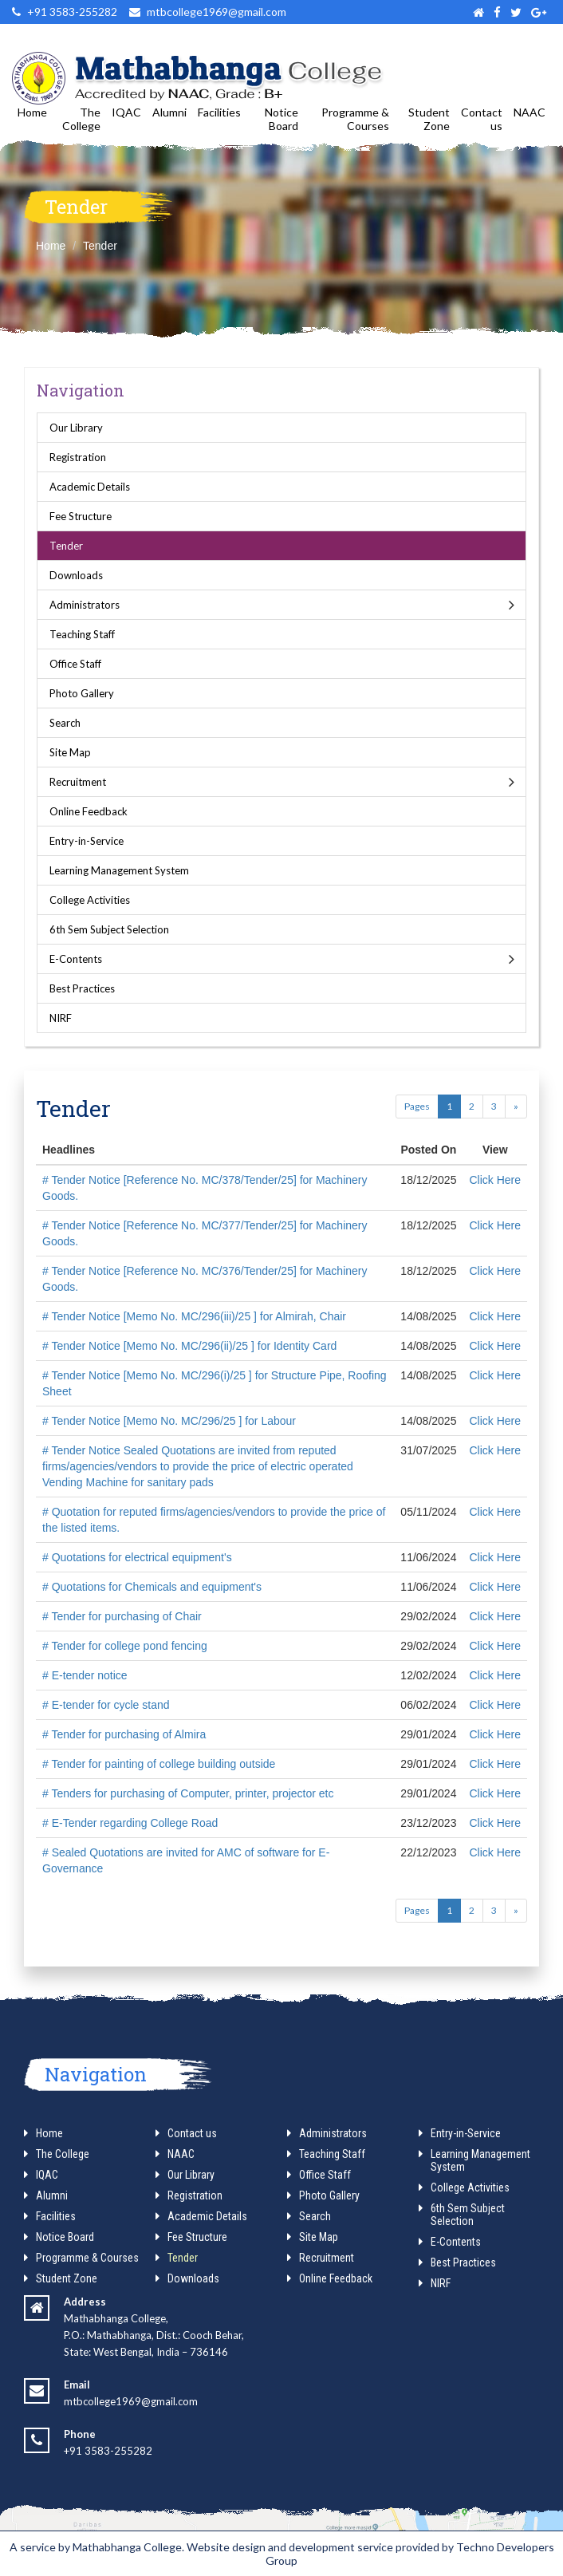 The image size is (563, 2576). What do you see at coordinates (88, 811) in the screenshot?
I see `Online Feedback` at bounding box center [88, 811].